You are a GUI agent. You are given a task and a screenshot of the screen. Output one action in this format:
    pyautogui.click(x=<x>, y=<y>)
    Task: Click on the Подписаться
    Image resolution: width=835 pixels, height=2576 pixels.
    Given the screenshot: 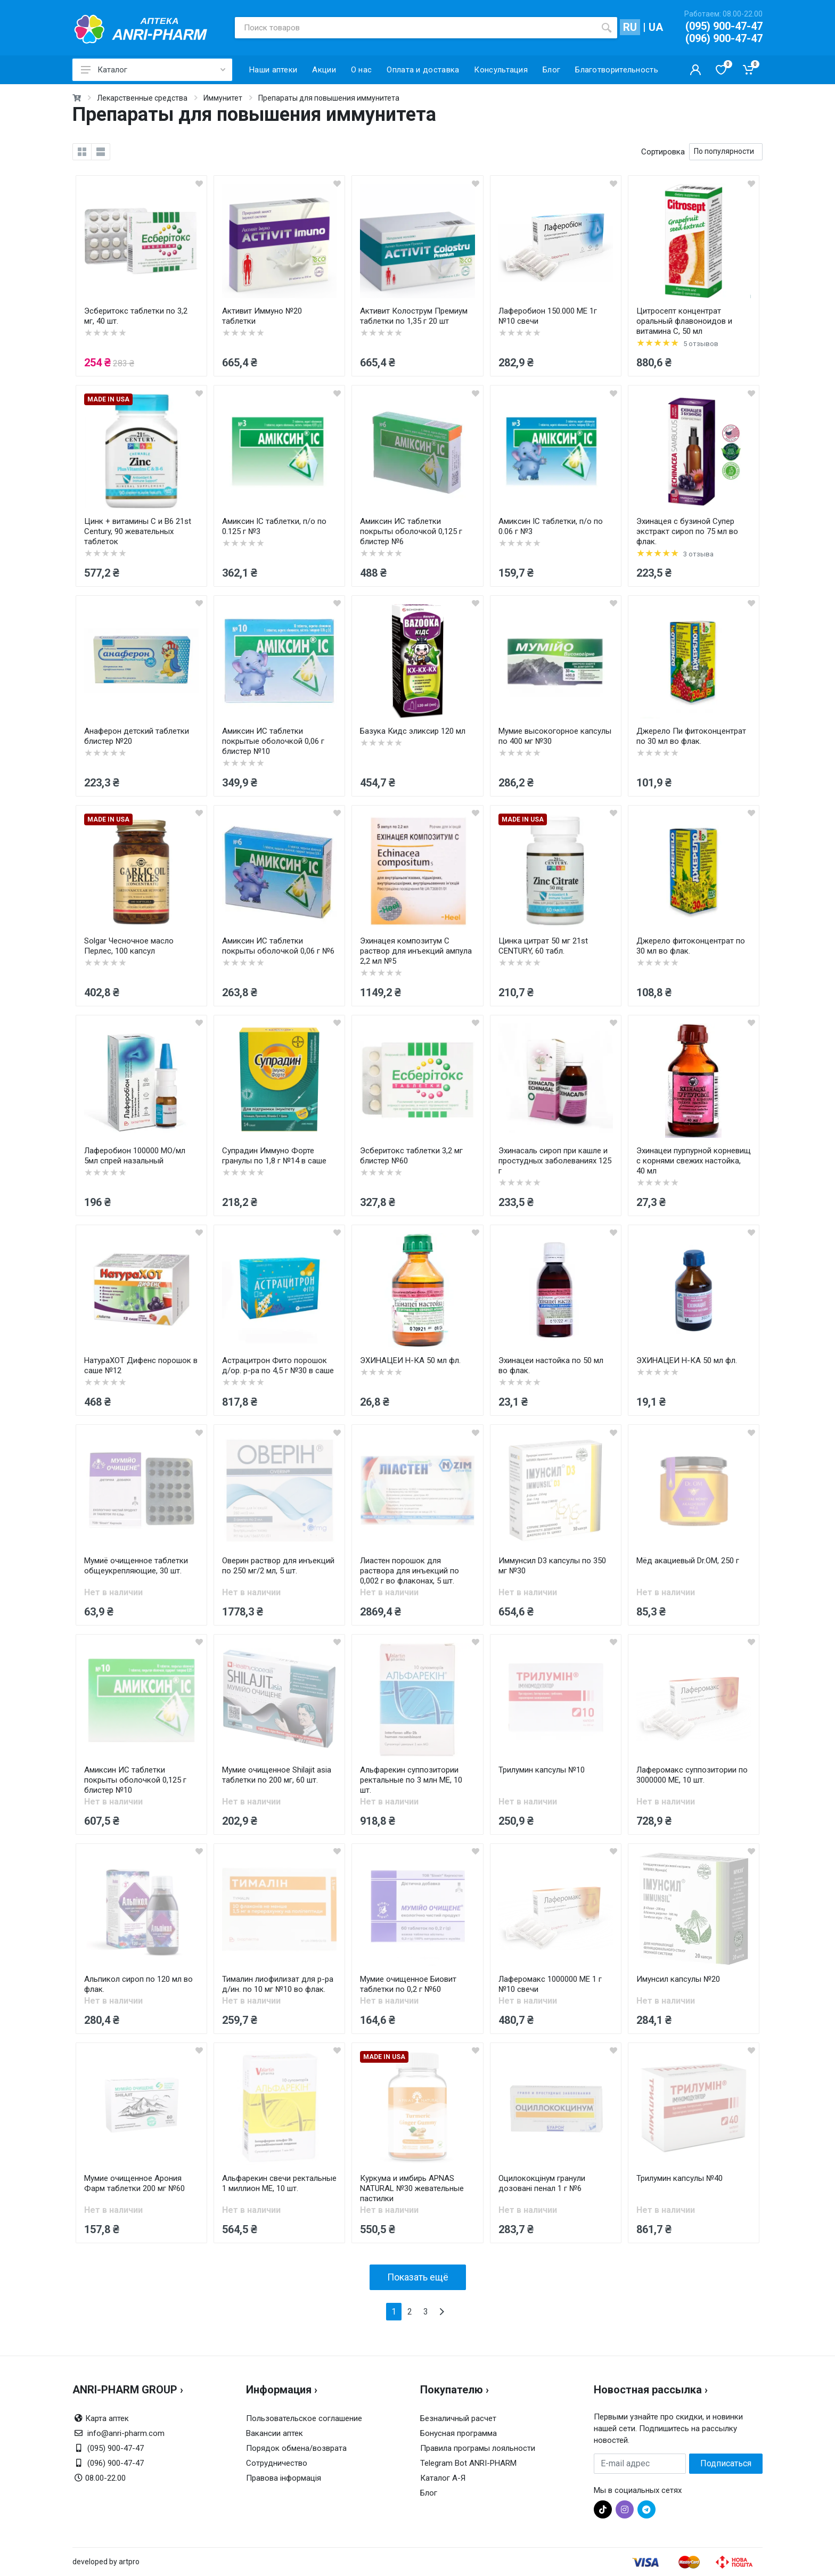 What is the action you would take?
    pyautogui.click(x=725, y=2463)
    